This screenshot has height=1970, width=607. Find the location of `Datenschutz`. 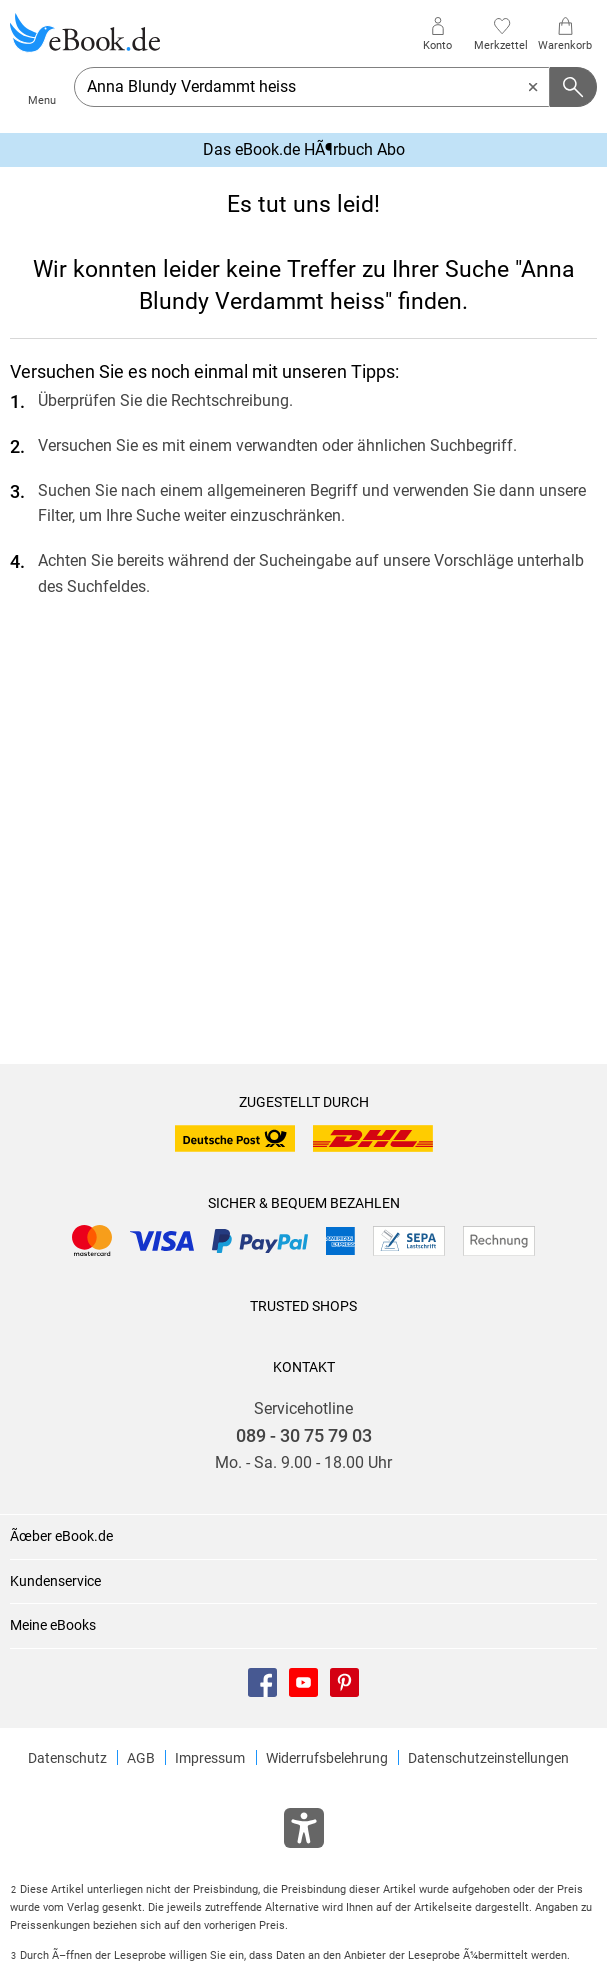

Datenschutz is located at coordinates (67, 1758).